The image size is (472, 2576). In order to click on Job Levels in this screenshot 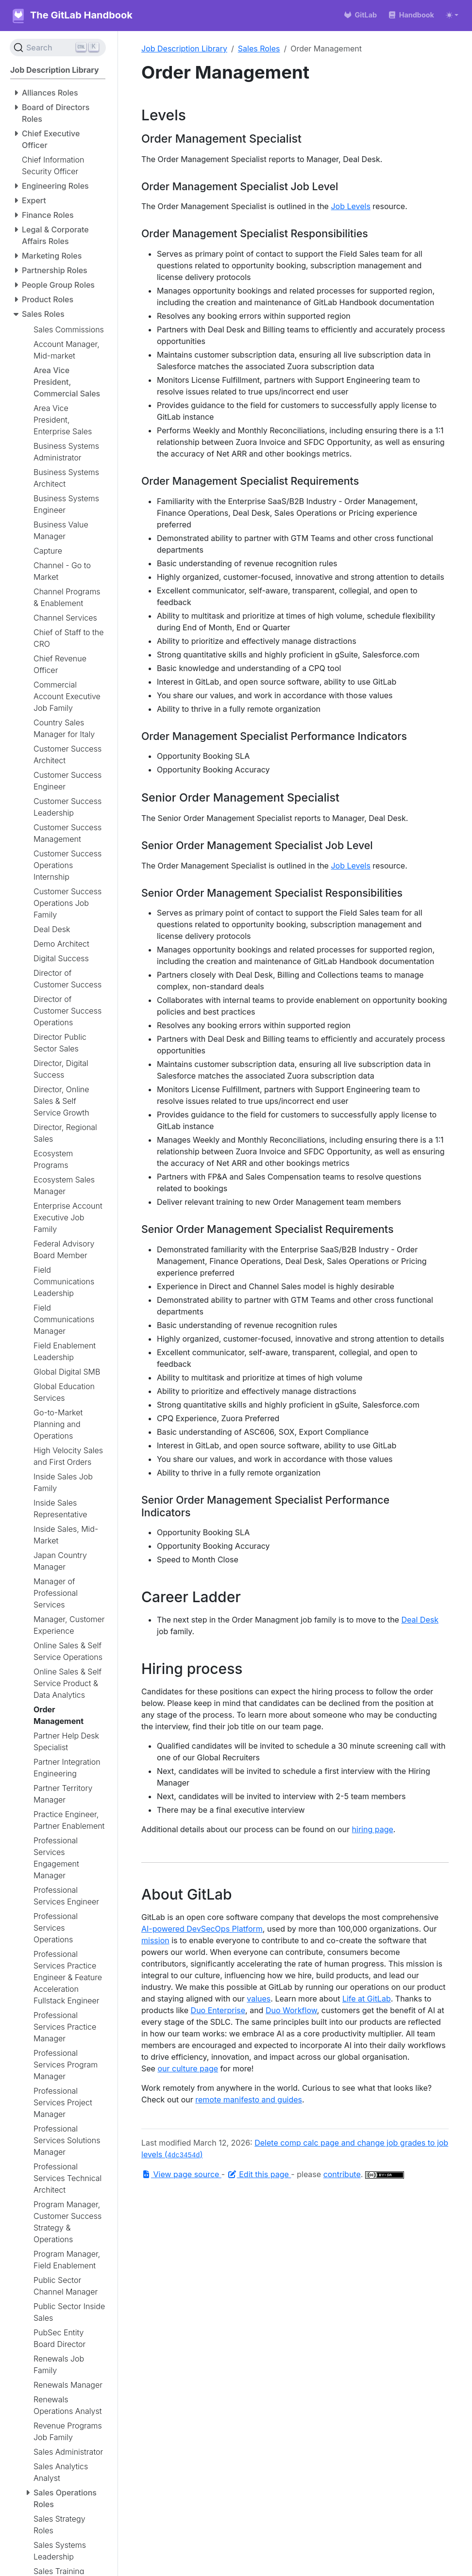, I will do `click(350, 206)`.